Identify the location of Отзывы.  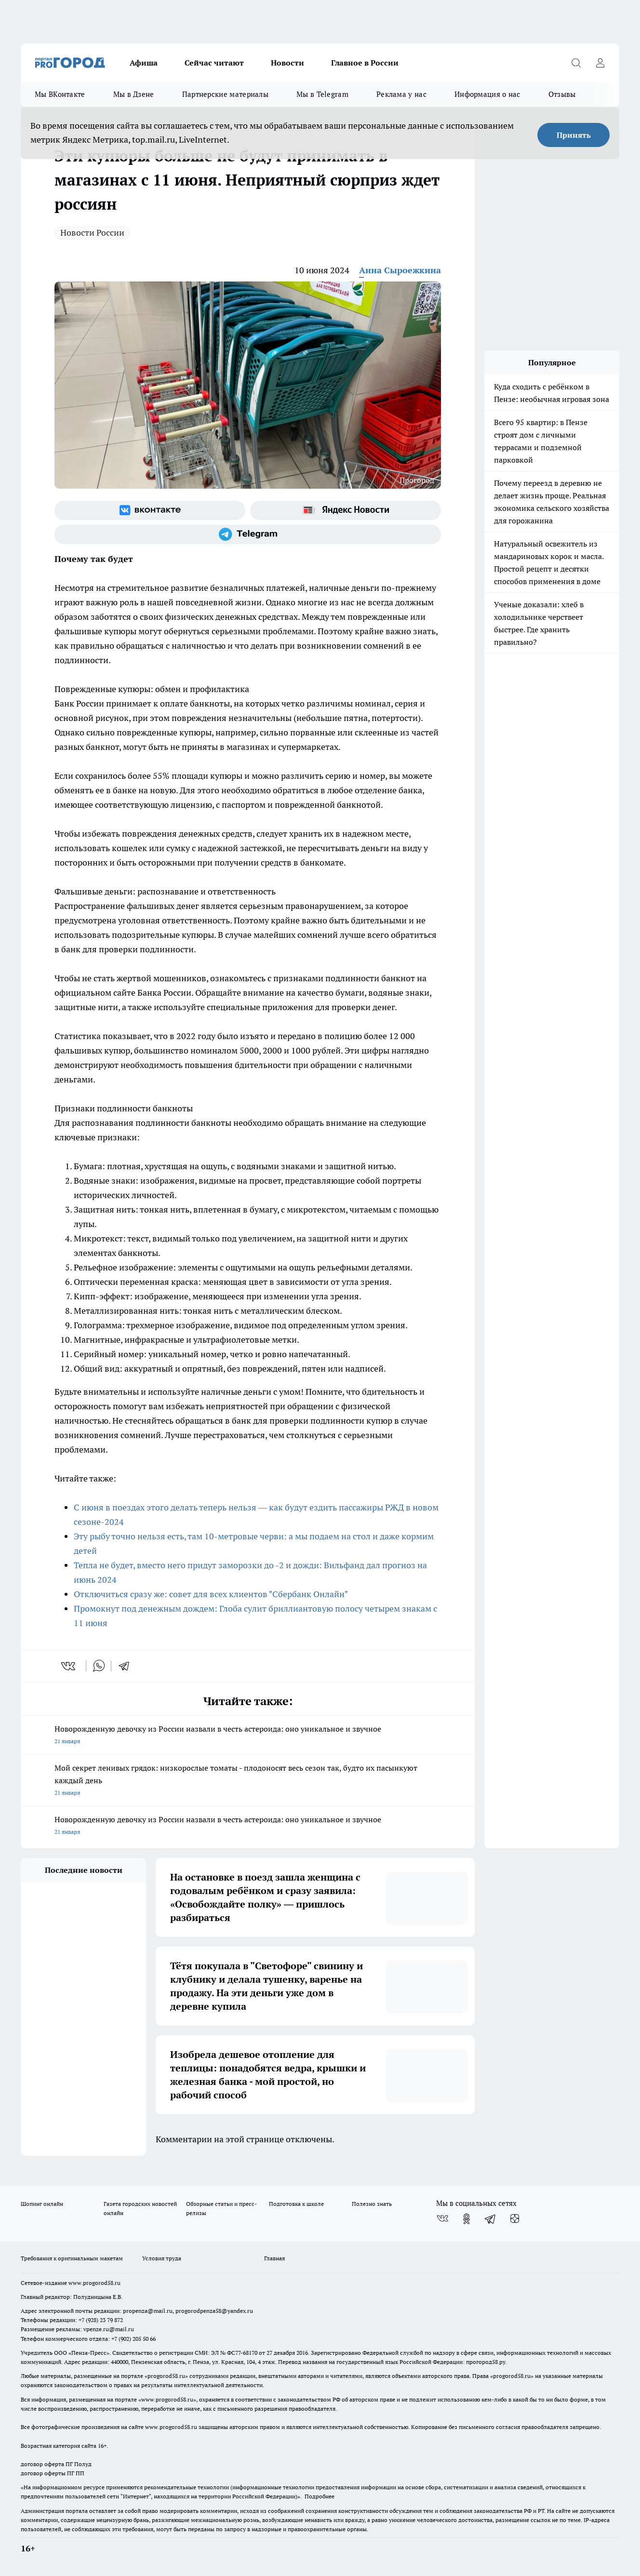
(562, 94).